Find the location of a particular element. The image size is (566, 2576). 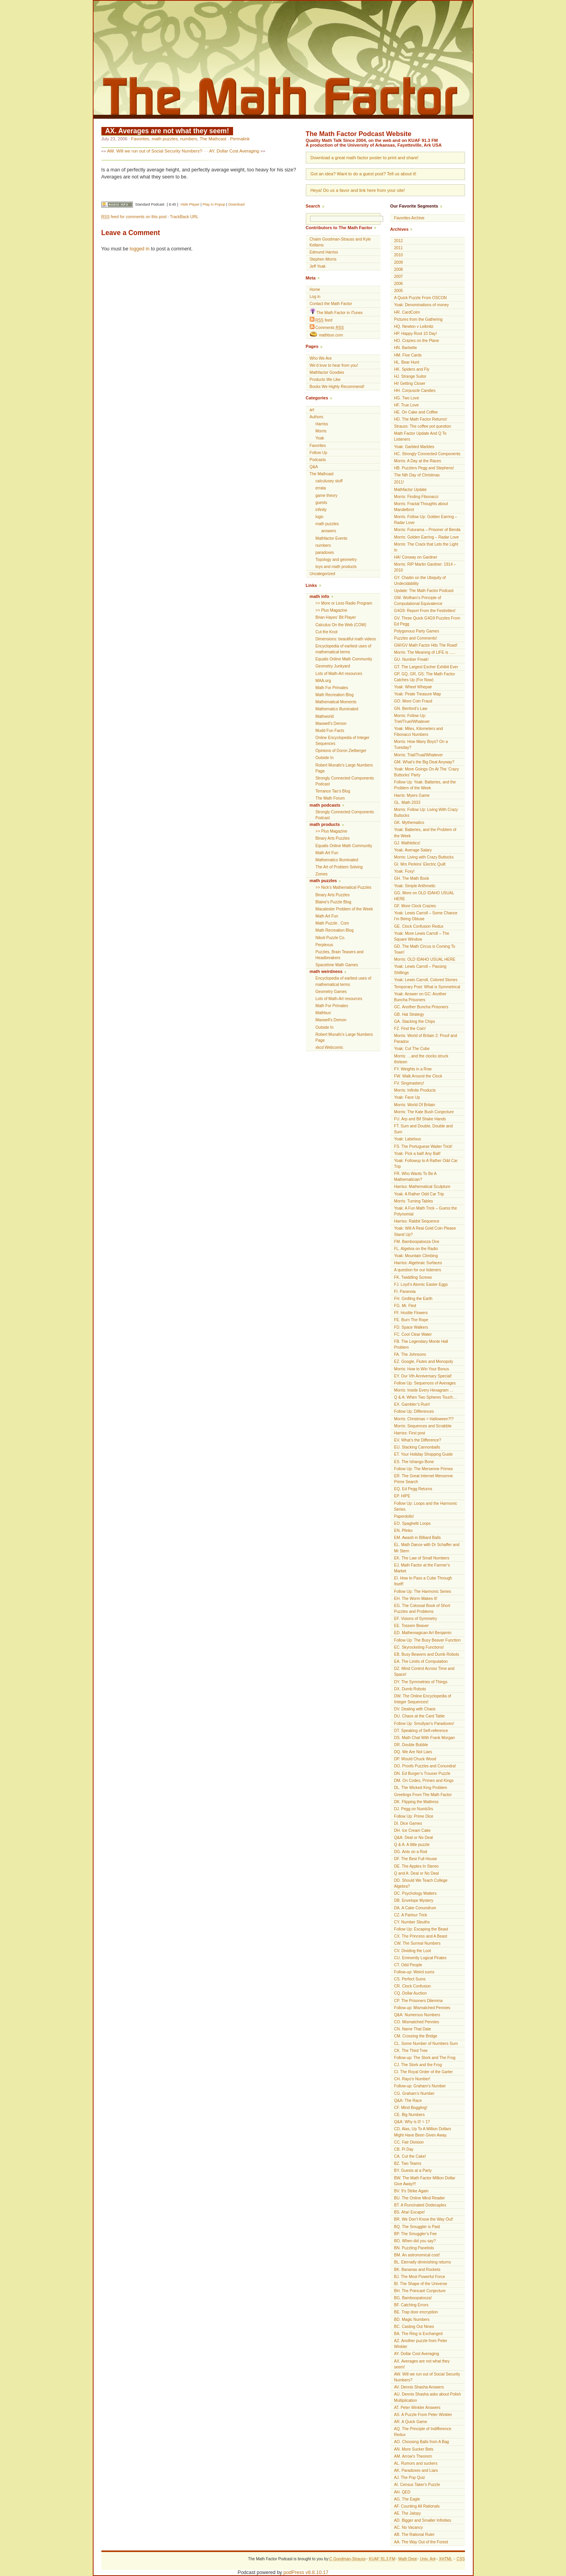

Q&A: The Race is located at coordinates (408, 2100).